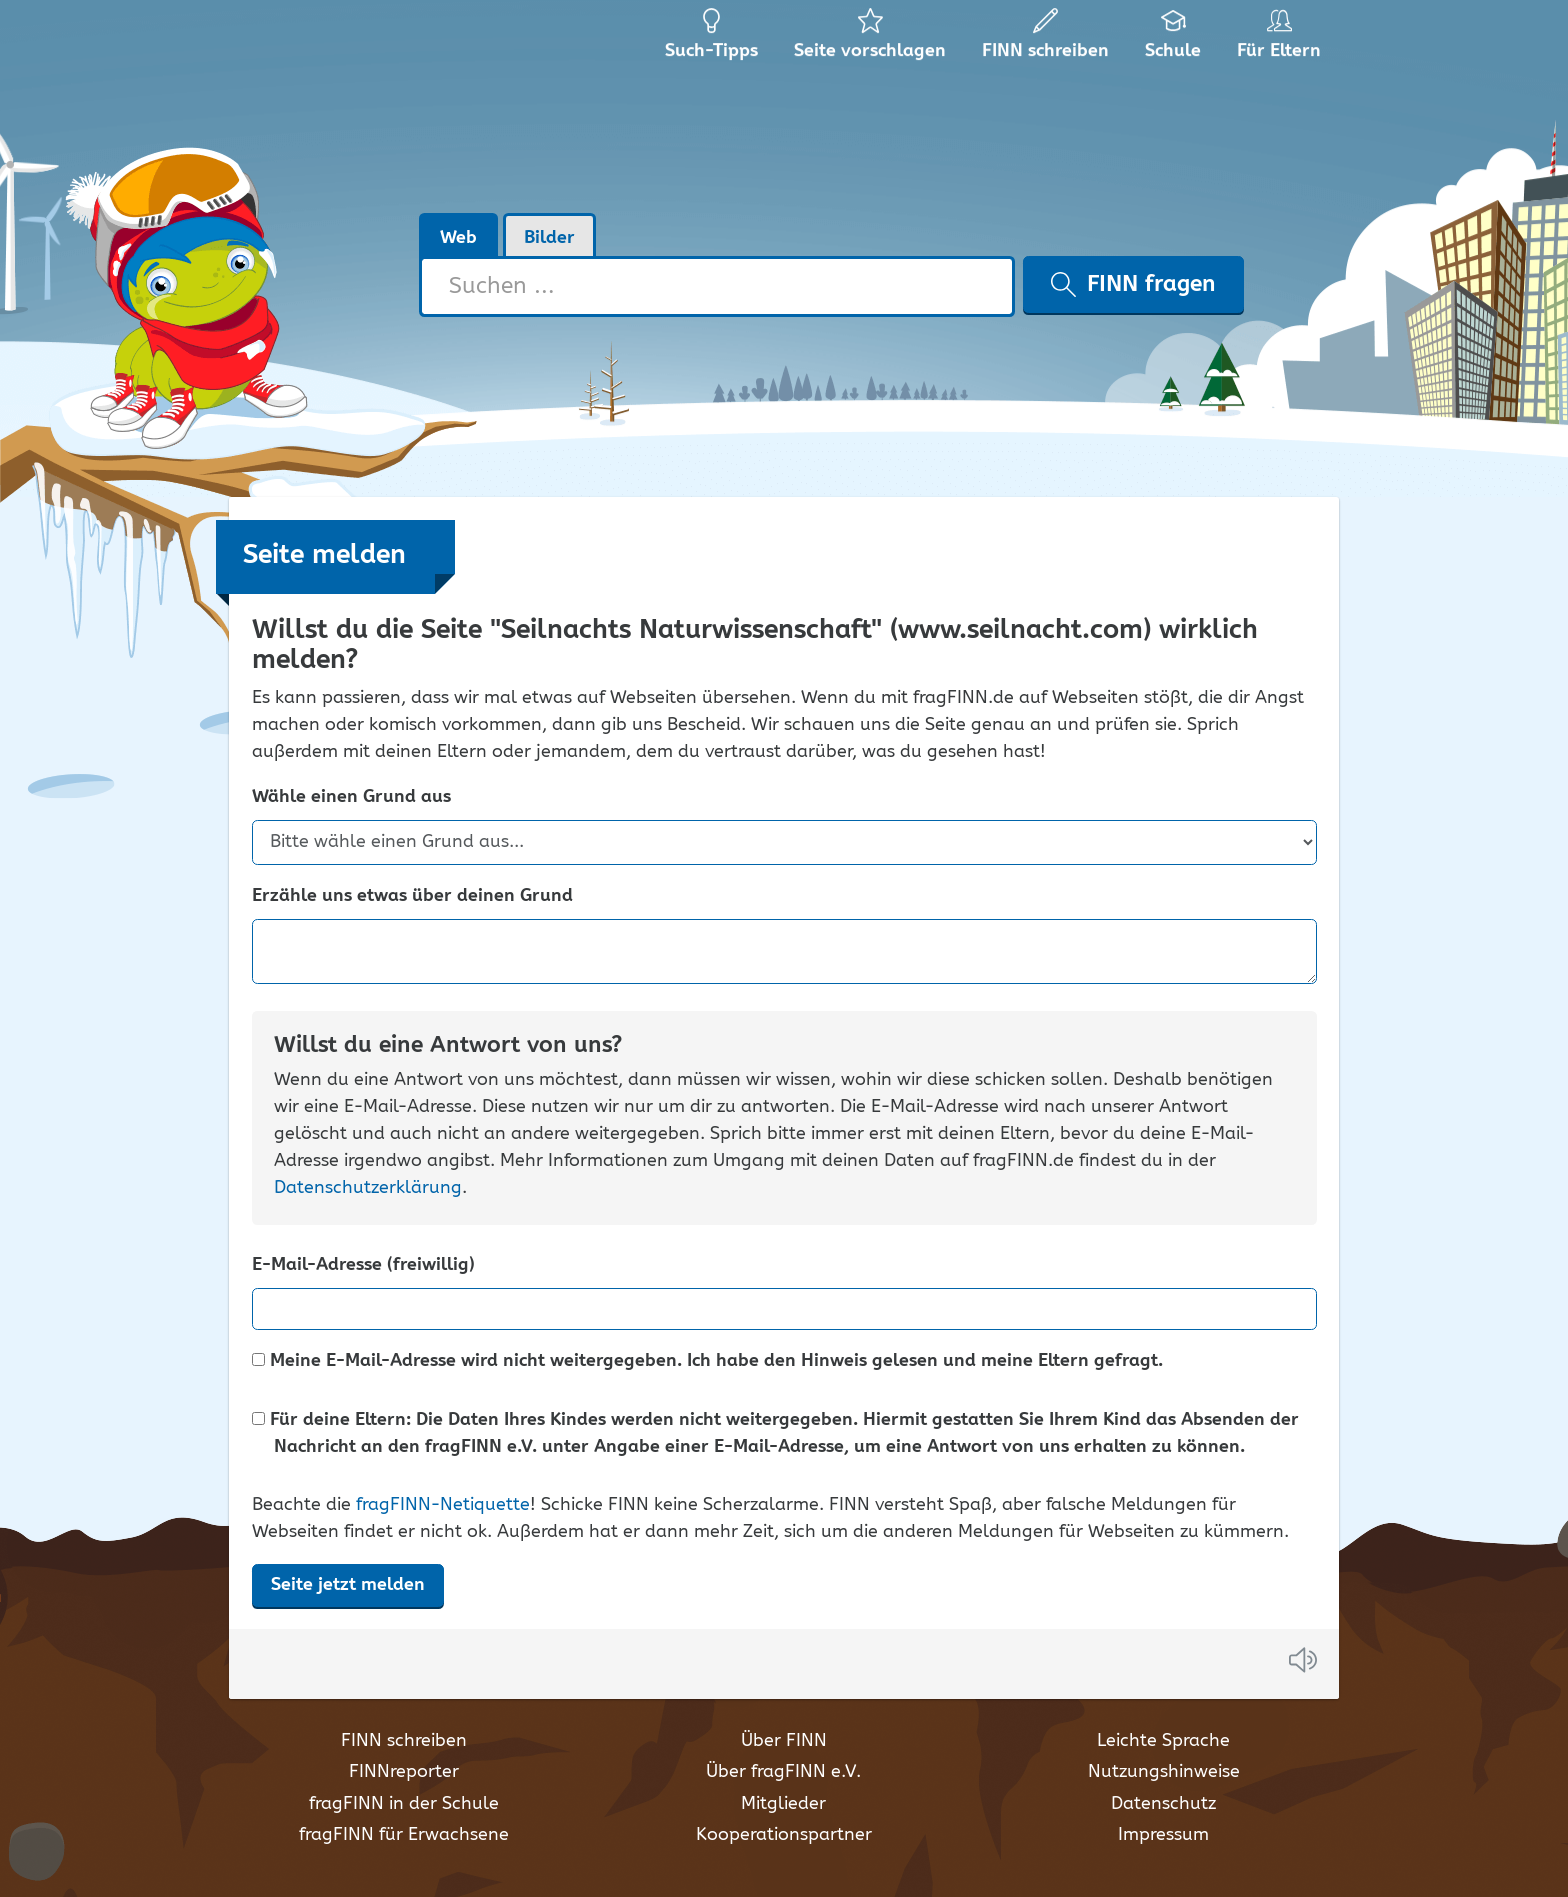 This screenshot has width=1568, height=1897. What do you see at coordinates (404, 1741) in the screenshot?
I see `FINN schreiben` at bounding box center [404, 1741].